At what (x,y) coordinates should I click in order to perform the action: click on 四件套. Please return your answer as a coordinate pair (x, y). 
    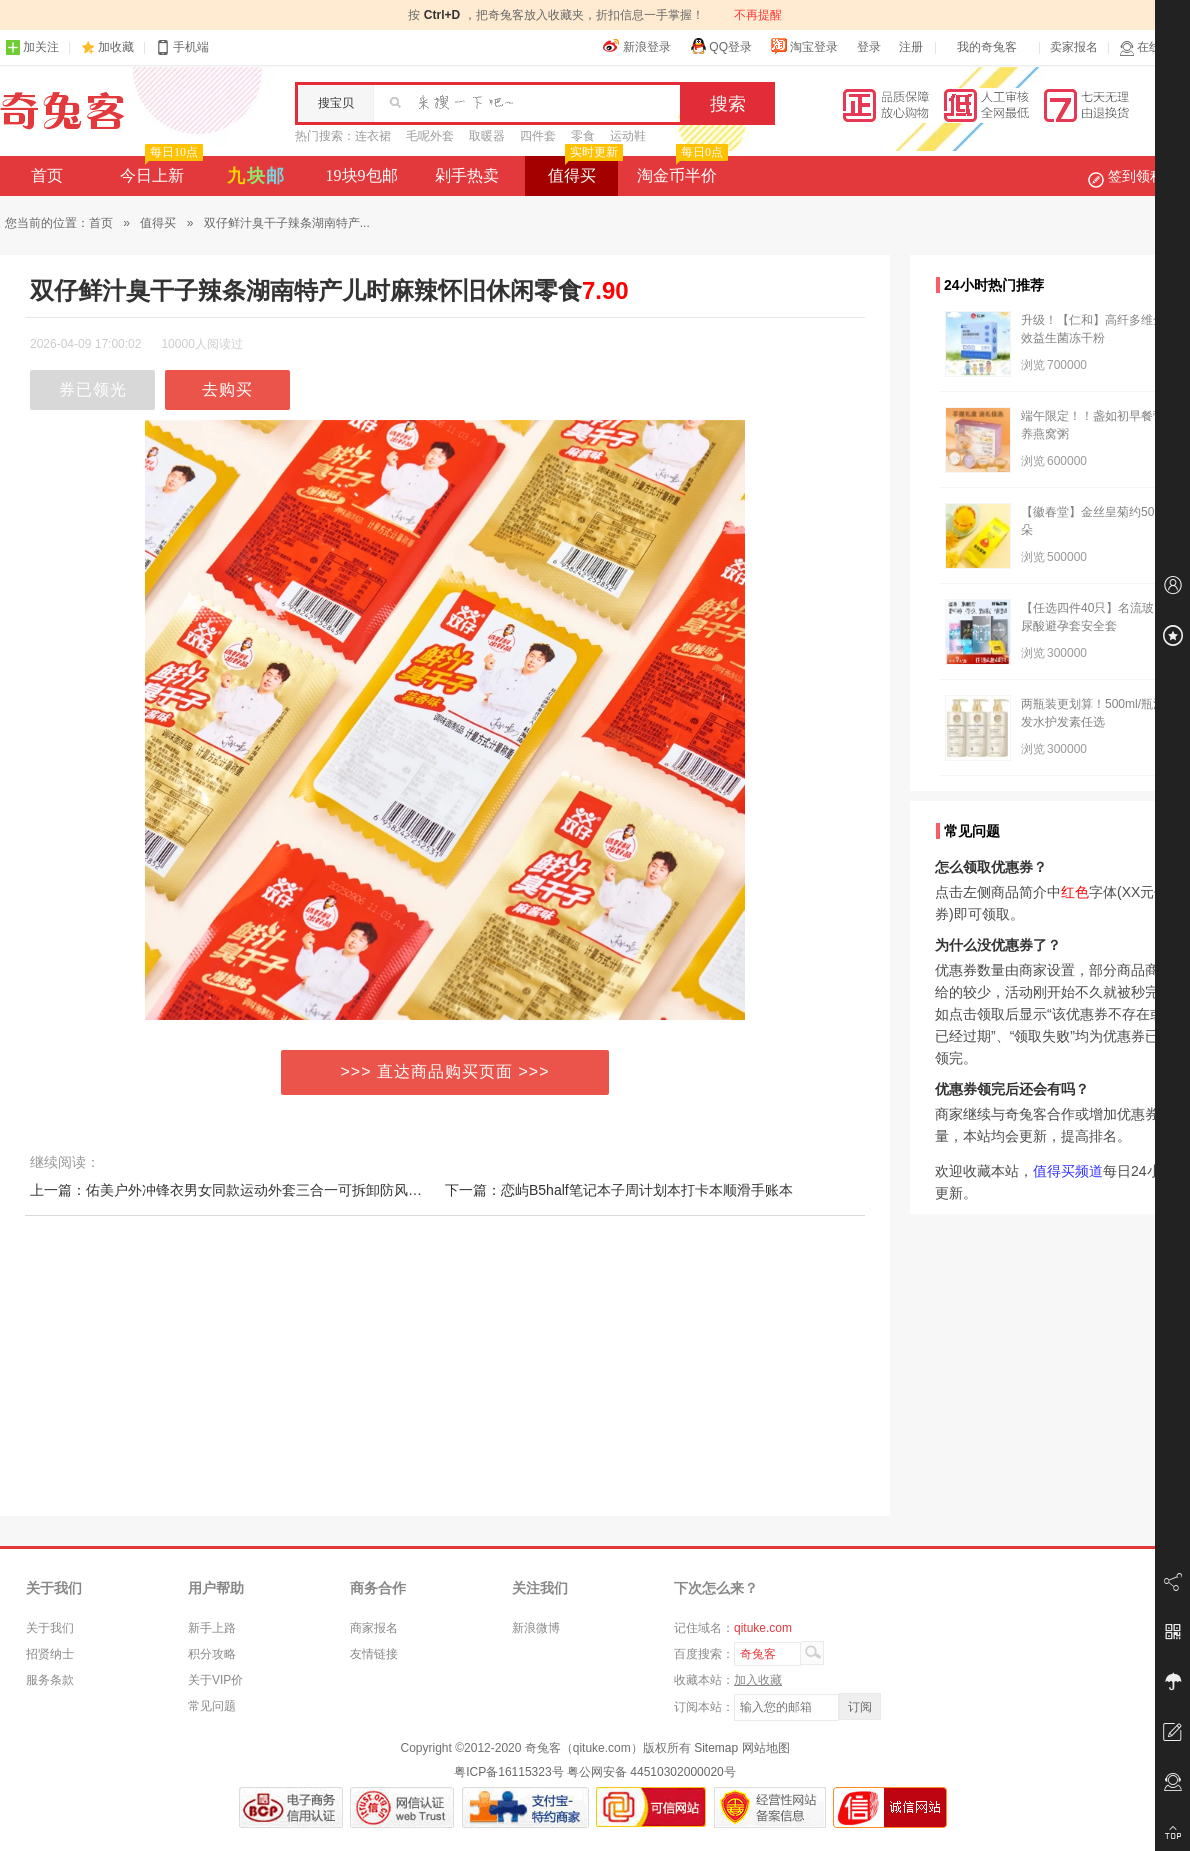
    Looking at the image, I should click on (538, 136).